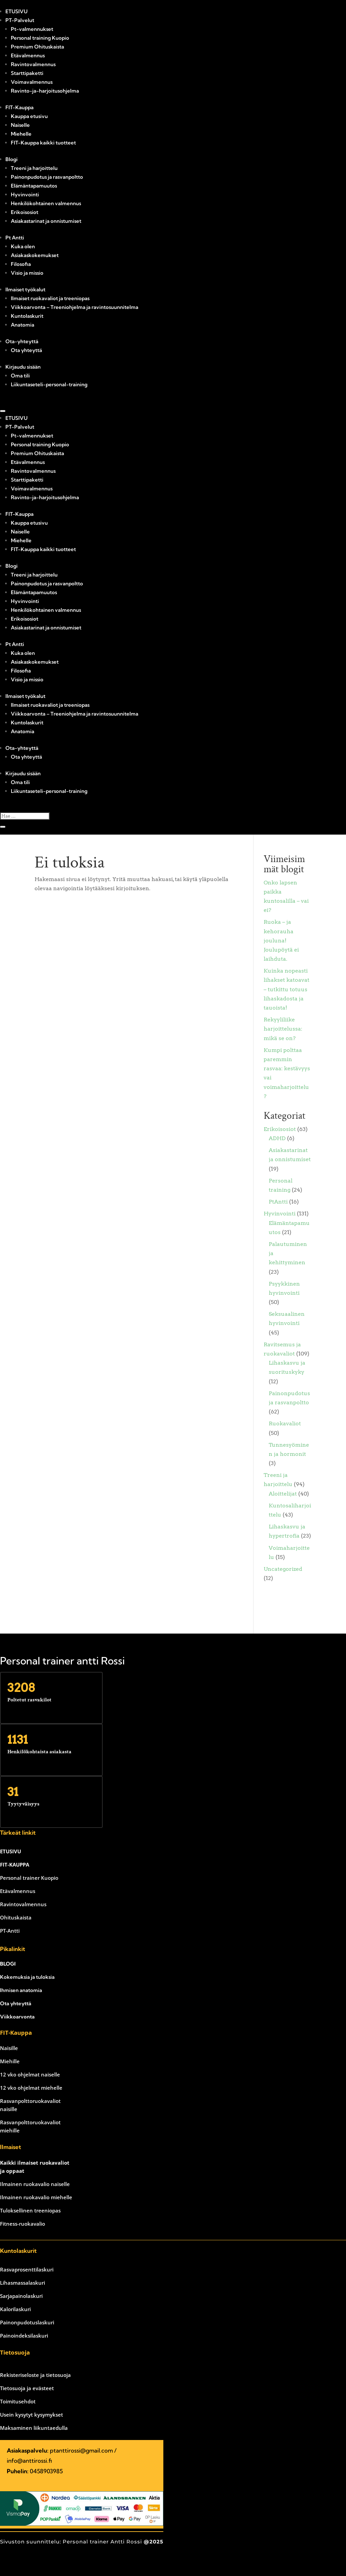 The height and width of the screenshot is (2576, 346). What do you see at coordinates (34, 185) in the screenshot?
I see `Elämäntapamuutos` at bounding box center [34, 185].